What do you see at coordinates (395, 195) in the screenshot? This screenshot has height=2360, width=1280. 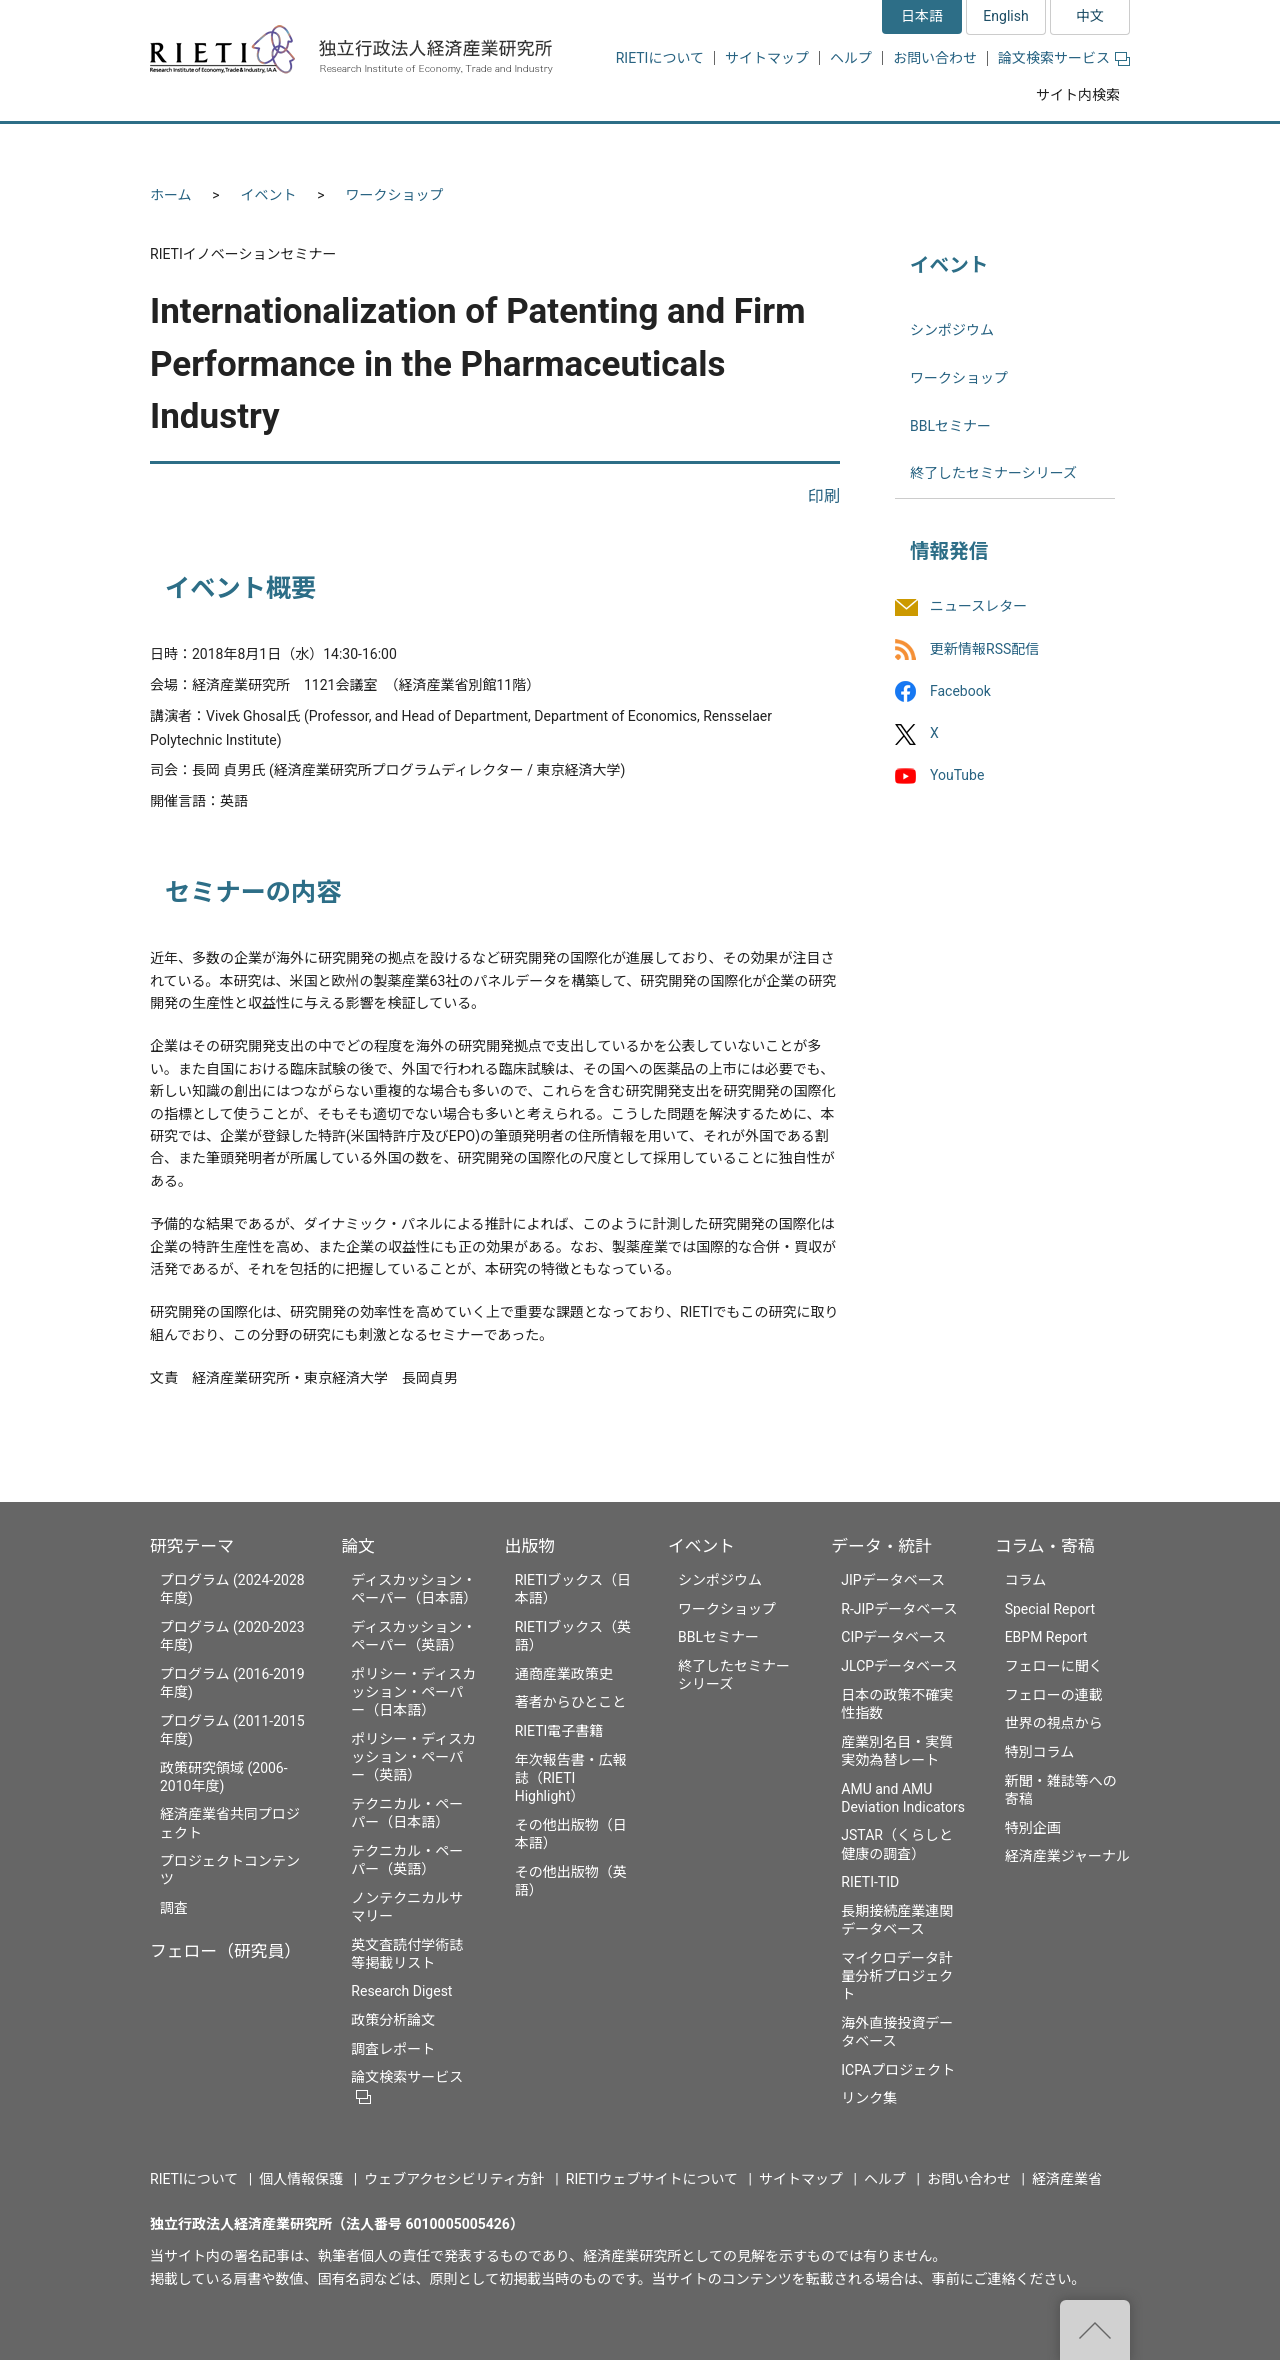 I see `ワークショップ` at bounding box center [395, 195].